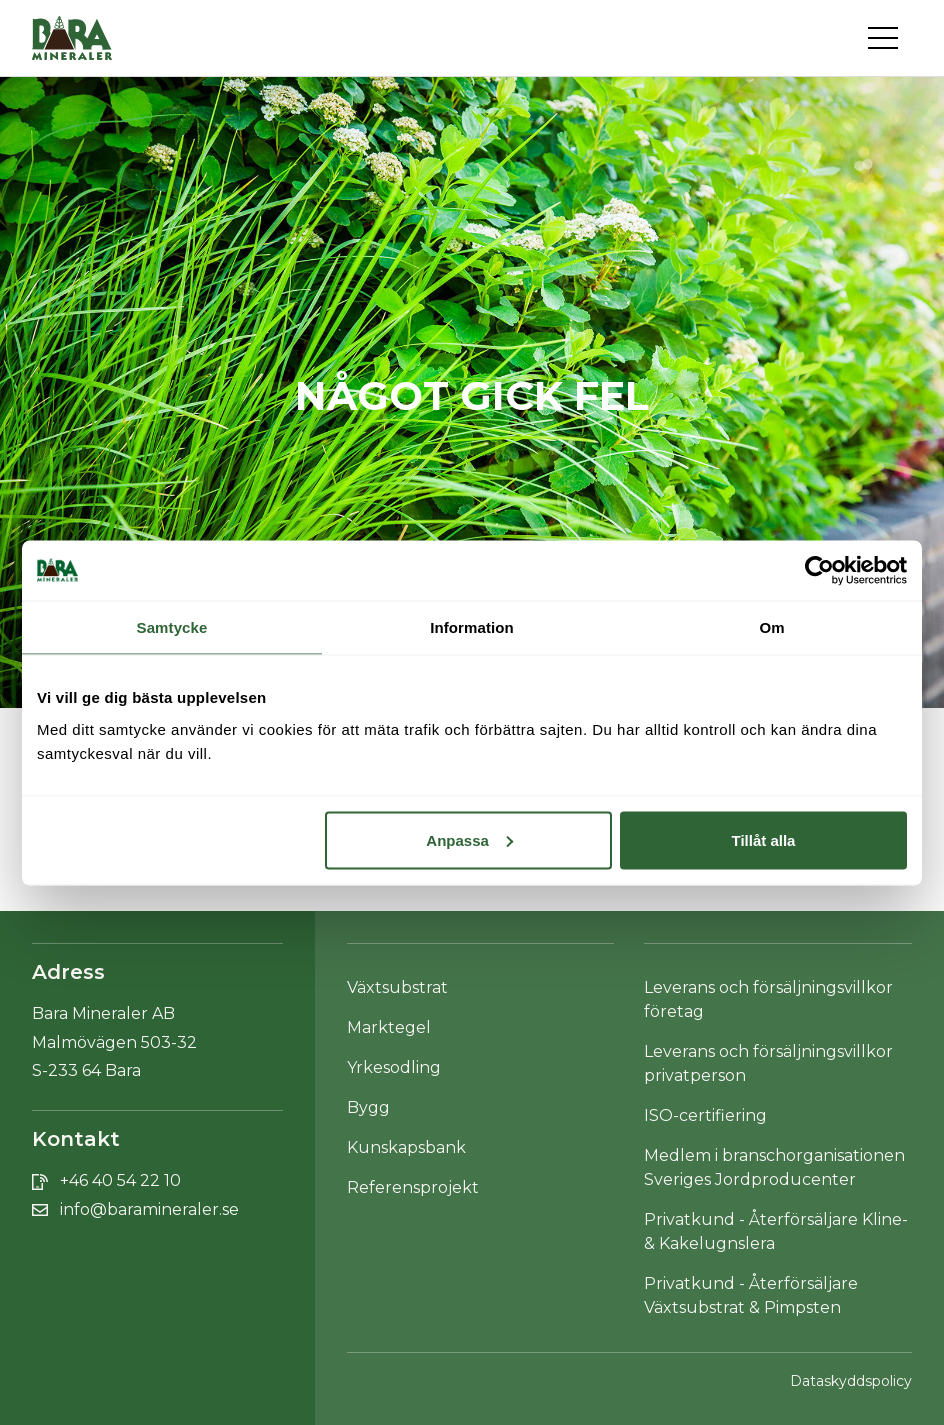 This screenshot has width=944, height=1425. I want to click on ISO-certifiering, so click(705, 1115).